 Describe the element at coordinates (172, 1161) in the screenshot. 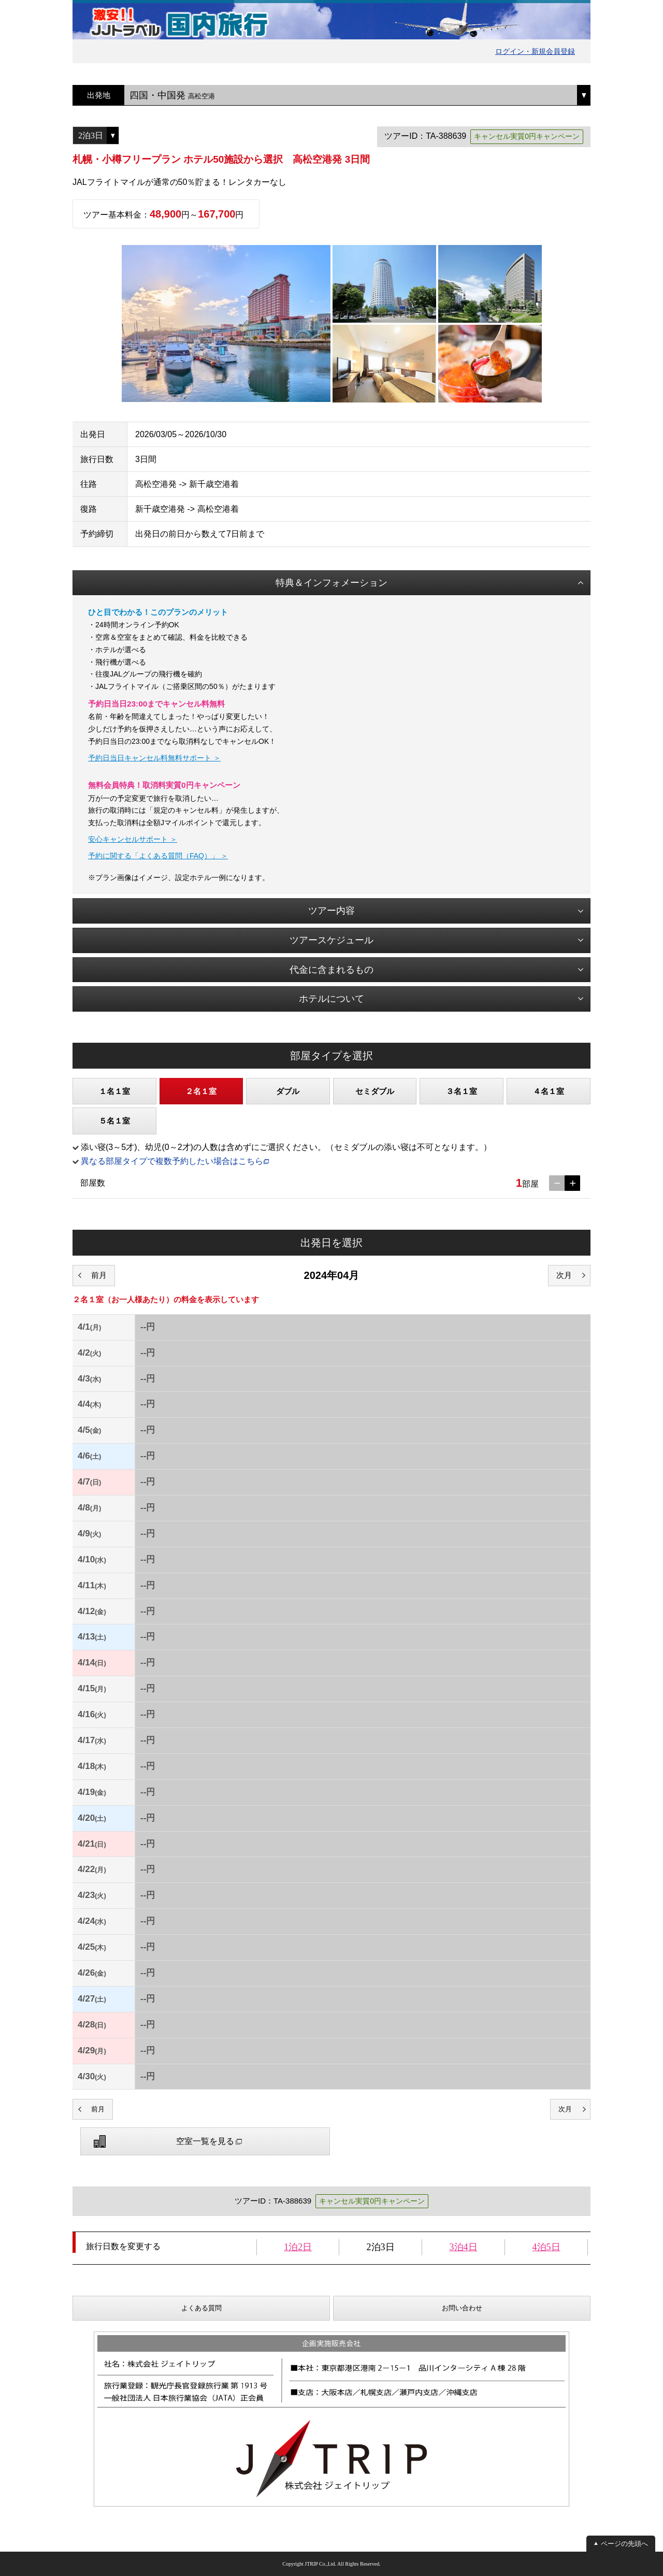

I see `異なる部屋タイプで複数予約したい場合はこちら` at that location.